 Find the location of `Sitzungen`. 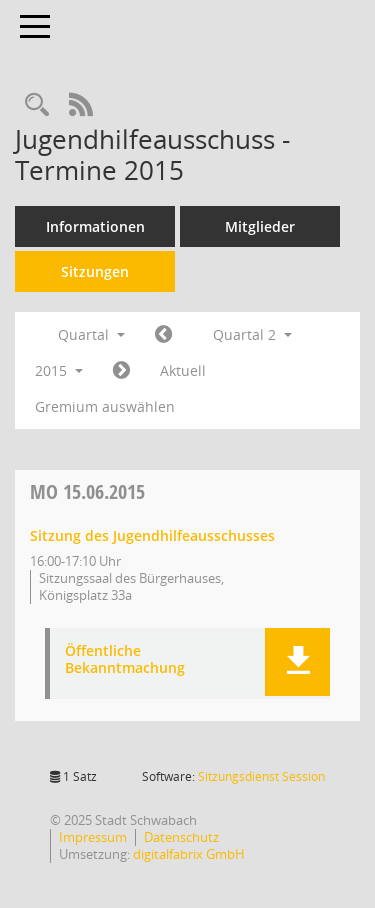

Sitzungen is located at coordinates (95, 271).